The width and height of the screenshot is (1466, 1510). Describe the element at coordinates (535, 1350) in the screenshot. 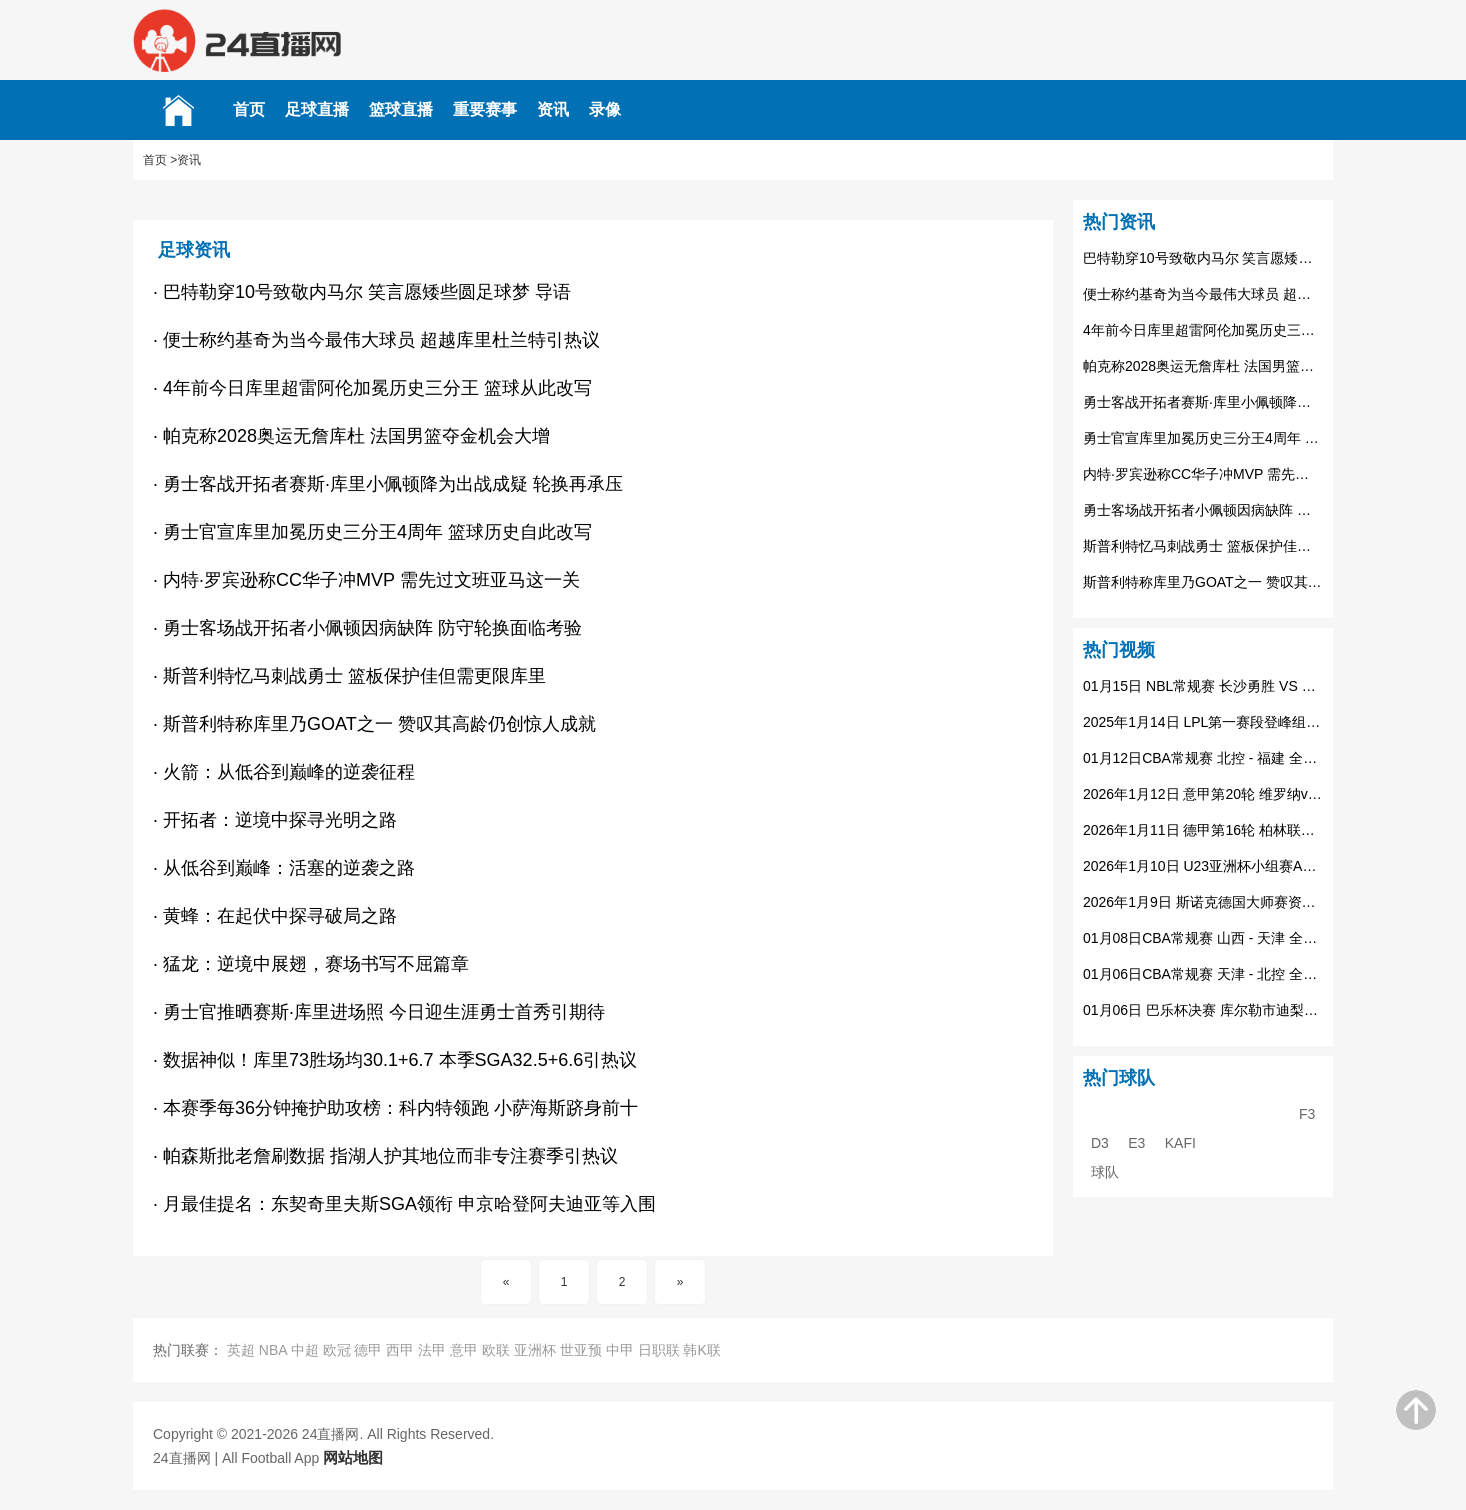

I see `亚洲杯` at that location.